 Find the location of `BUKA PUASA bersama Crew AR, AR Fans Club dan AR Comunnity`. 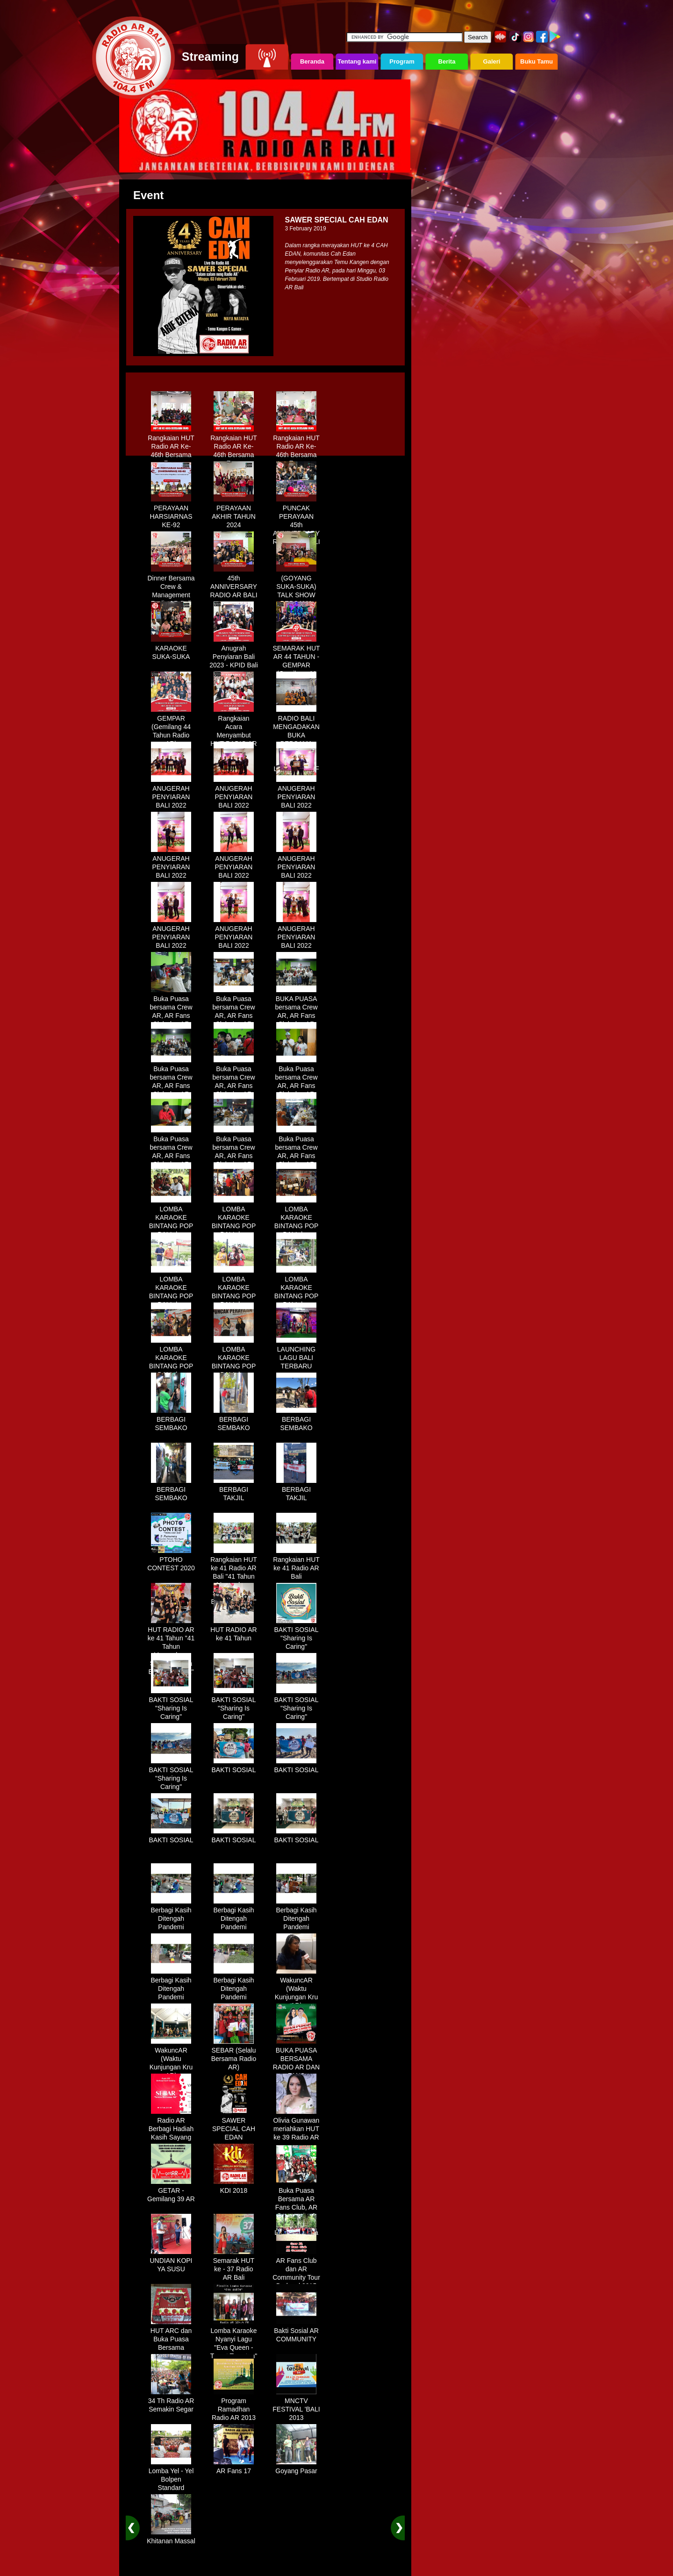

BUKA PUASA bersama Crew AR, AR Fans Club dan AR Comunnity is located at coordinates (296, 1012).